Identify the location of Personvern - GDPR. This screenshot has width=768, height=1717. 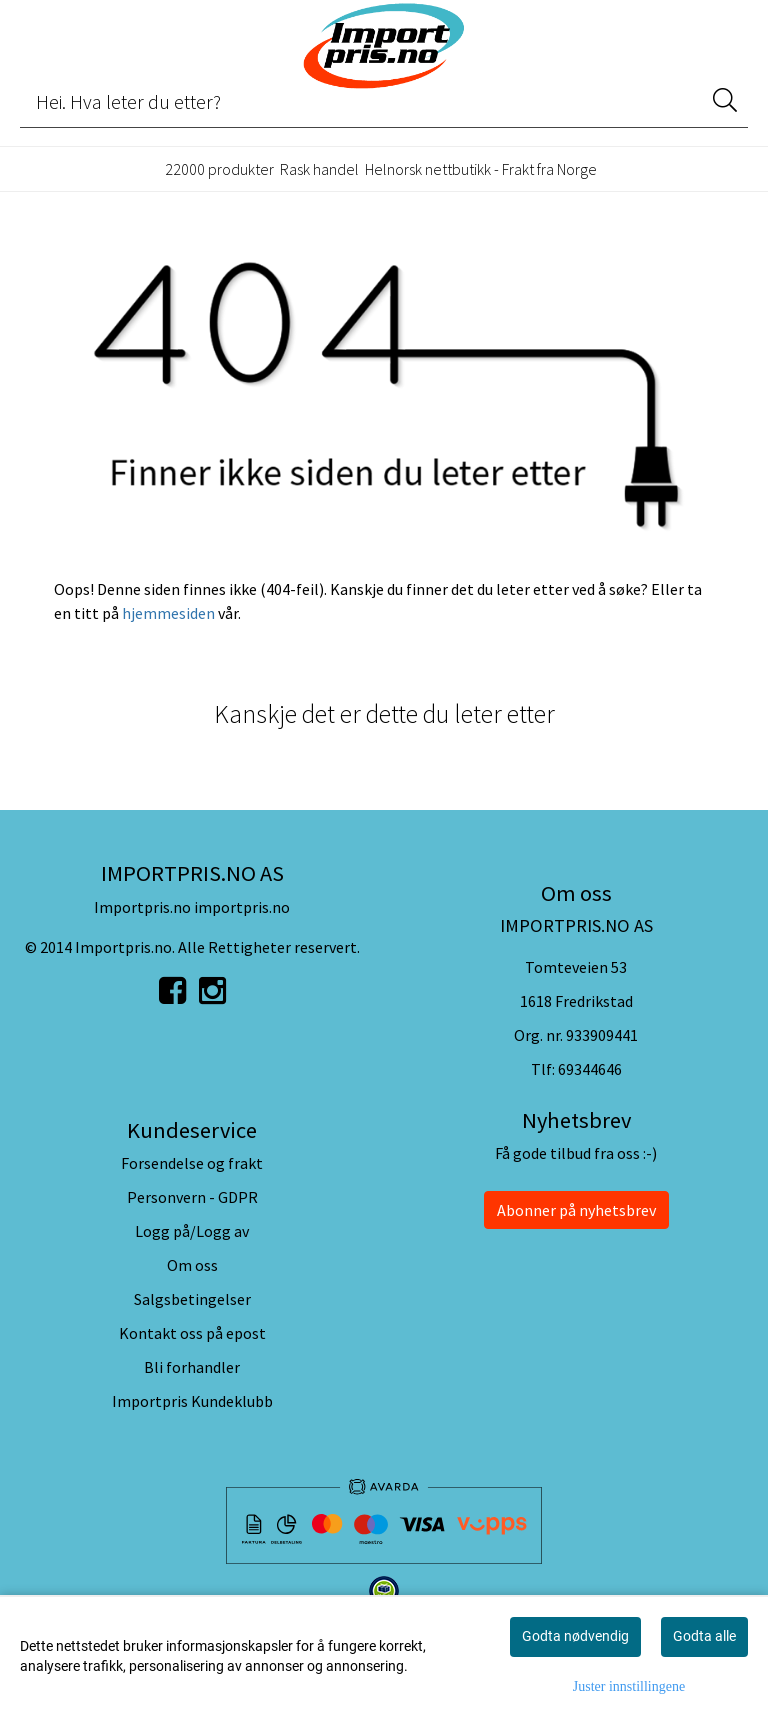
(192, 1197).